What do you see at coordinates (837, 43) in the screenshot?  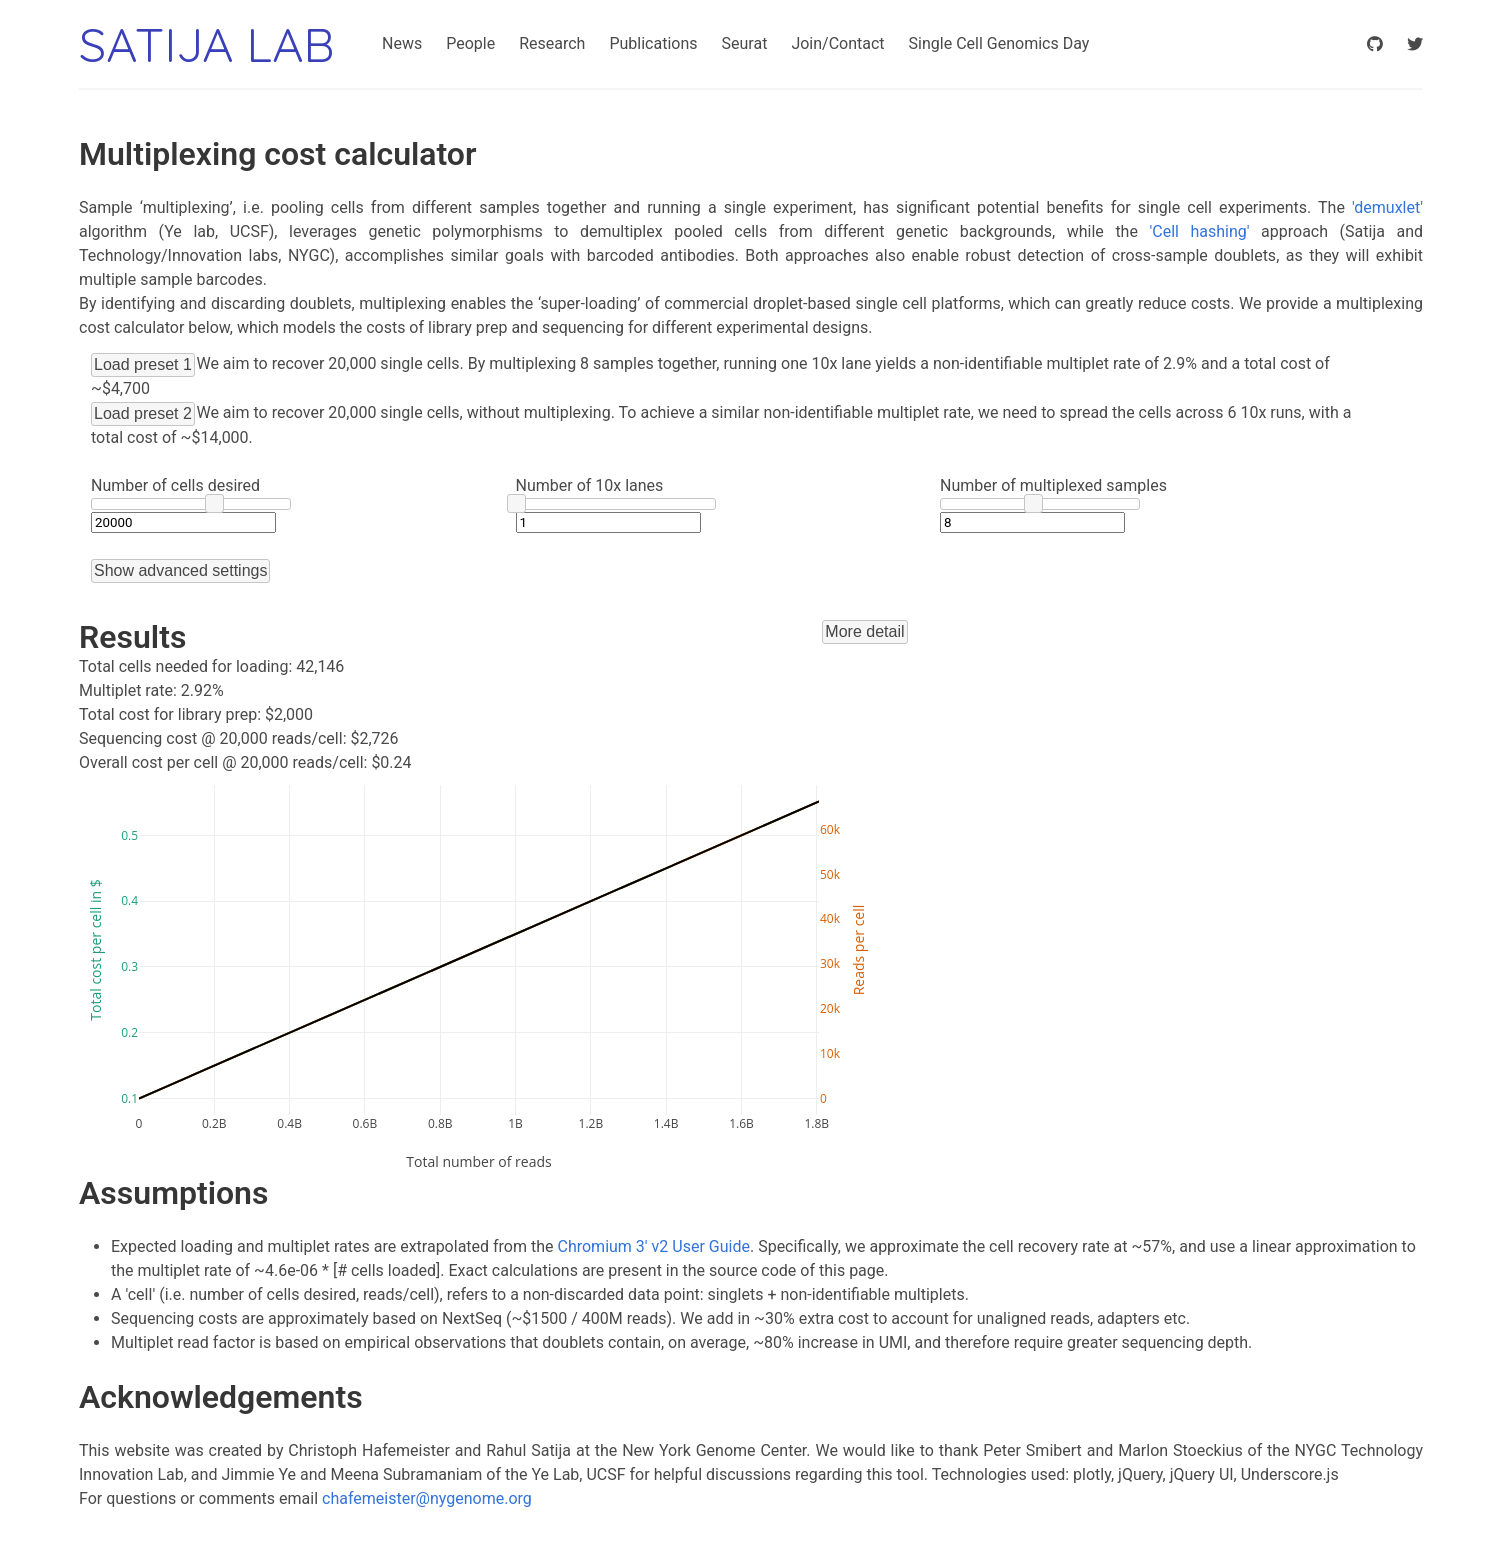 I see `Join/Contact` at bounding box center [837, 43].